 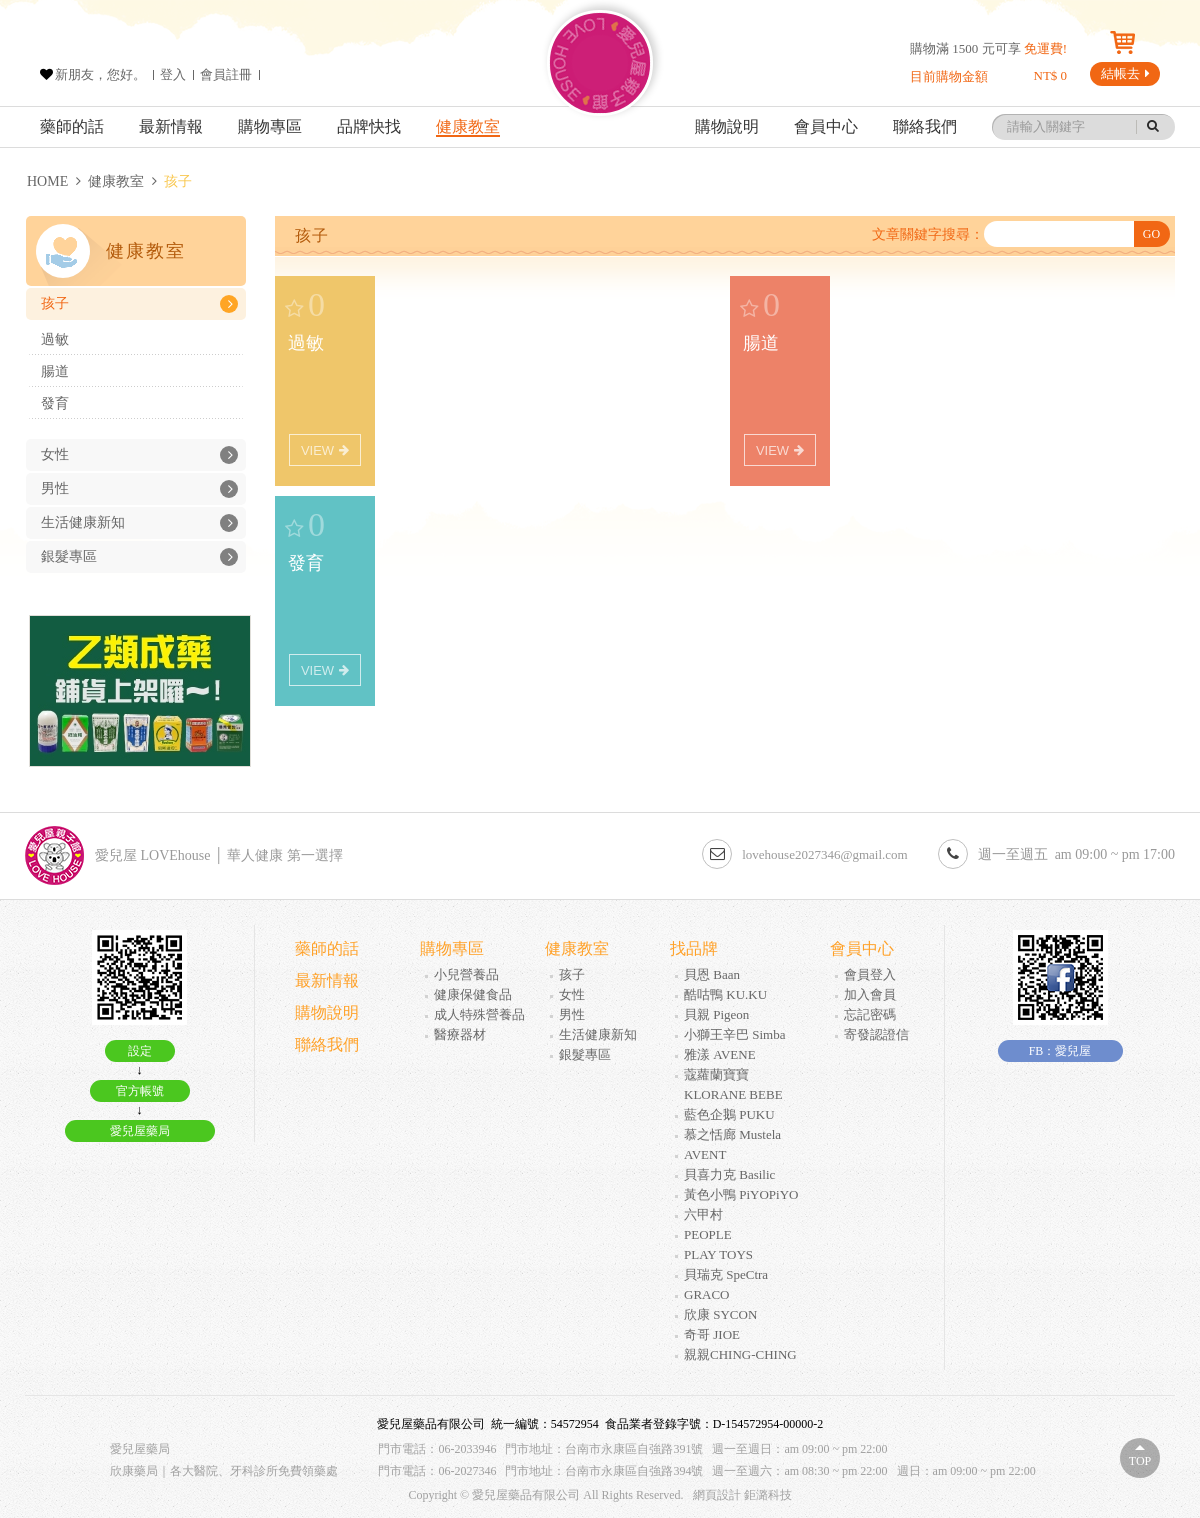 I want to click on 最新情報, so click(x=171, y=126).